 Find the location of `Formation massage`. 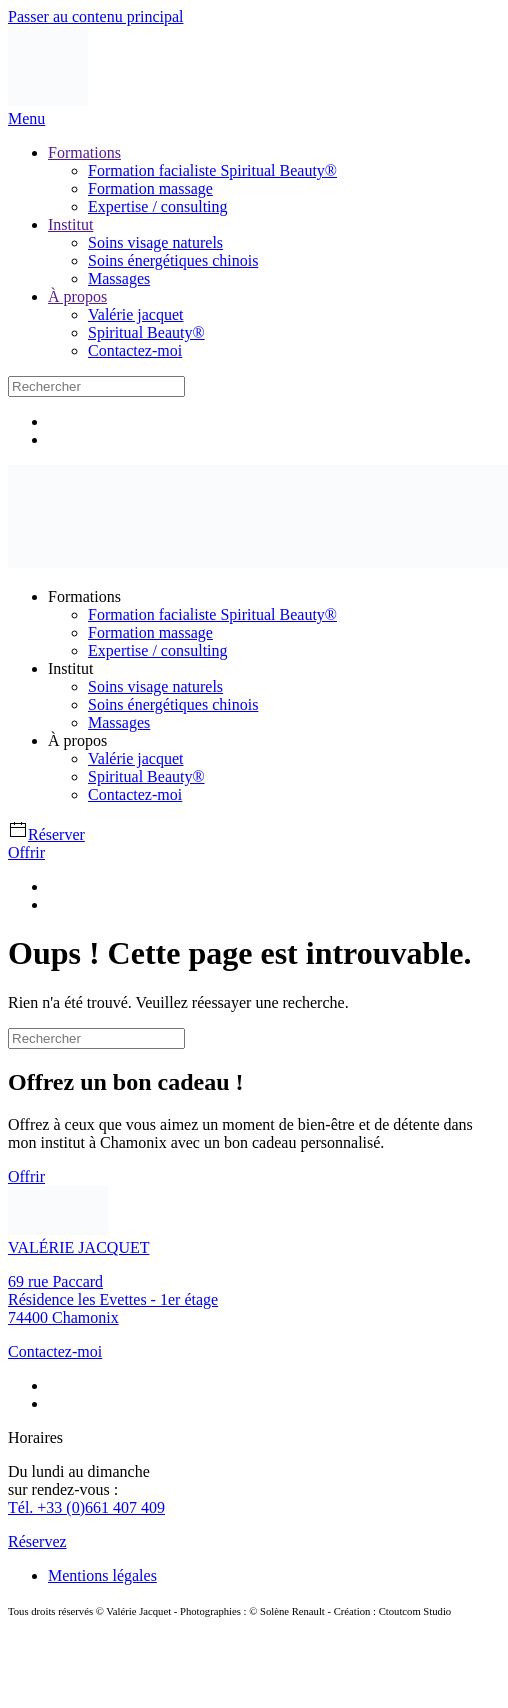

Formation massage is located at coordinates (150, 188).